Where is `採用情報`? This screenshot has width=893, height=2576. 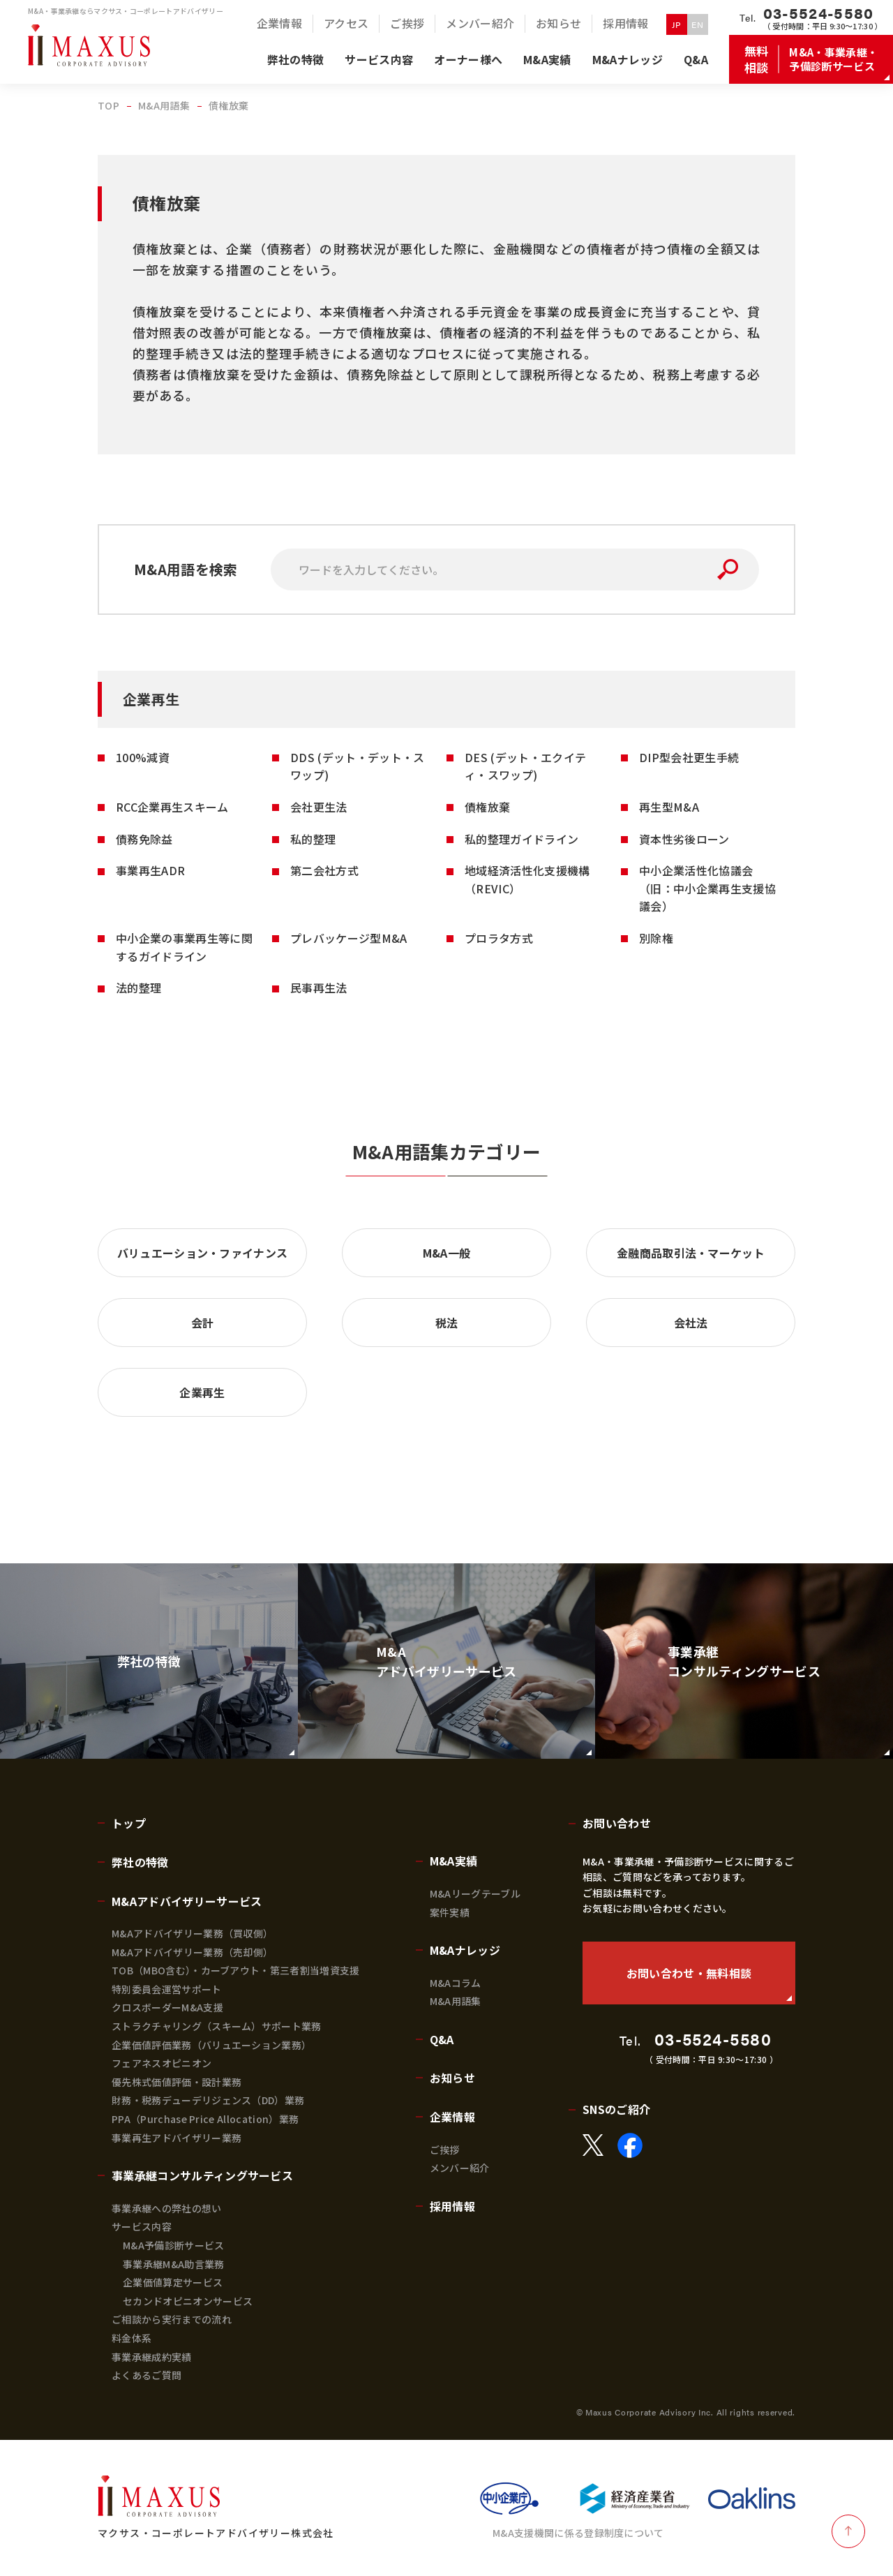
採用情報 is located at coordinates (452, 2206).